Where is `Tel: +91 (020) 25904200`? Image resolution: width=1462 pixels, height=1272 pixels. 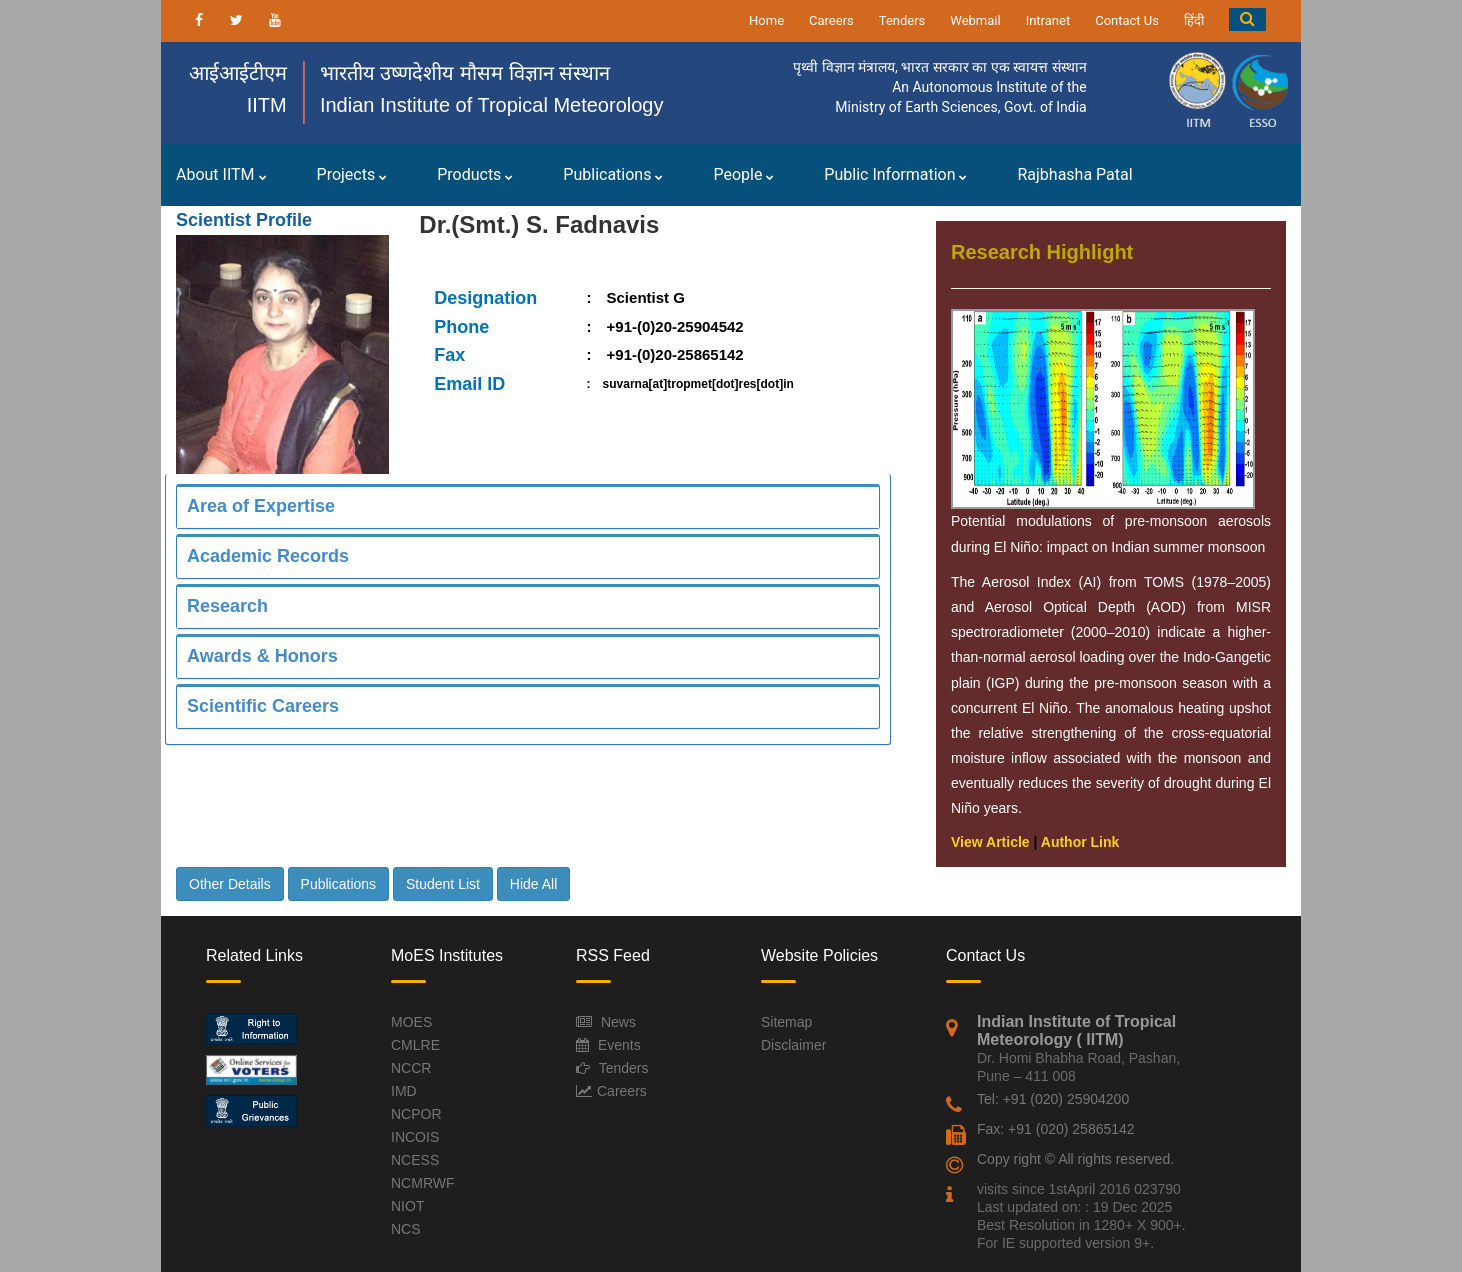
Tel: +91 (020) 25904200 is located at coordinates (1053, 1099).